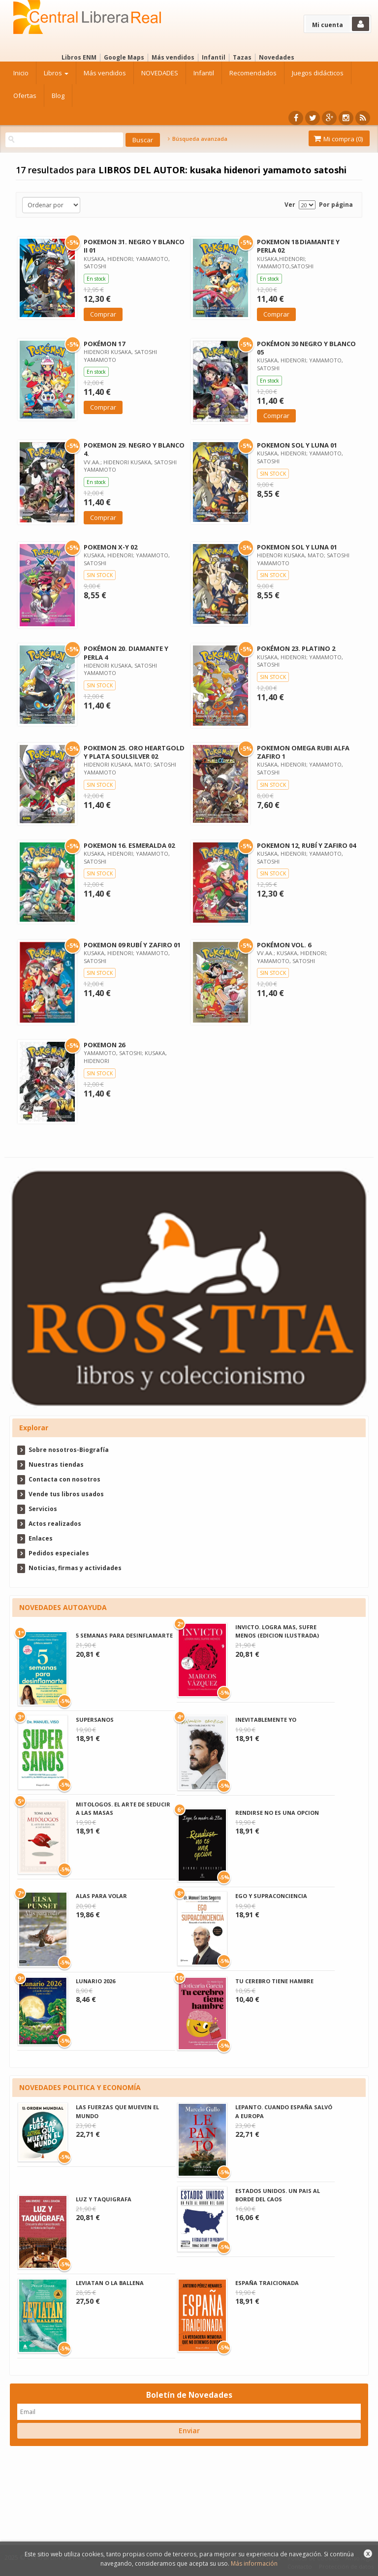  I want to click on Actos realizados, so click(55, 1523).